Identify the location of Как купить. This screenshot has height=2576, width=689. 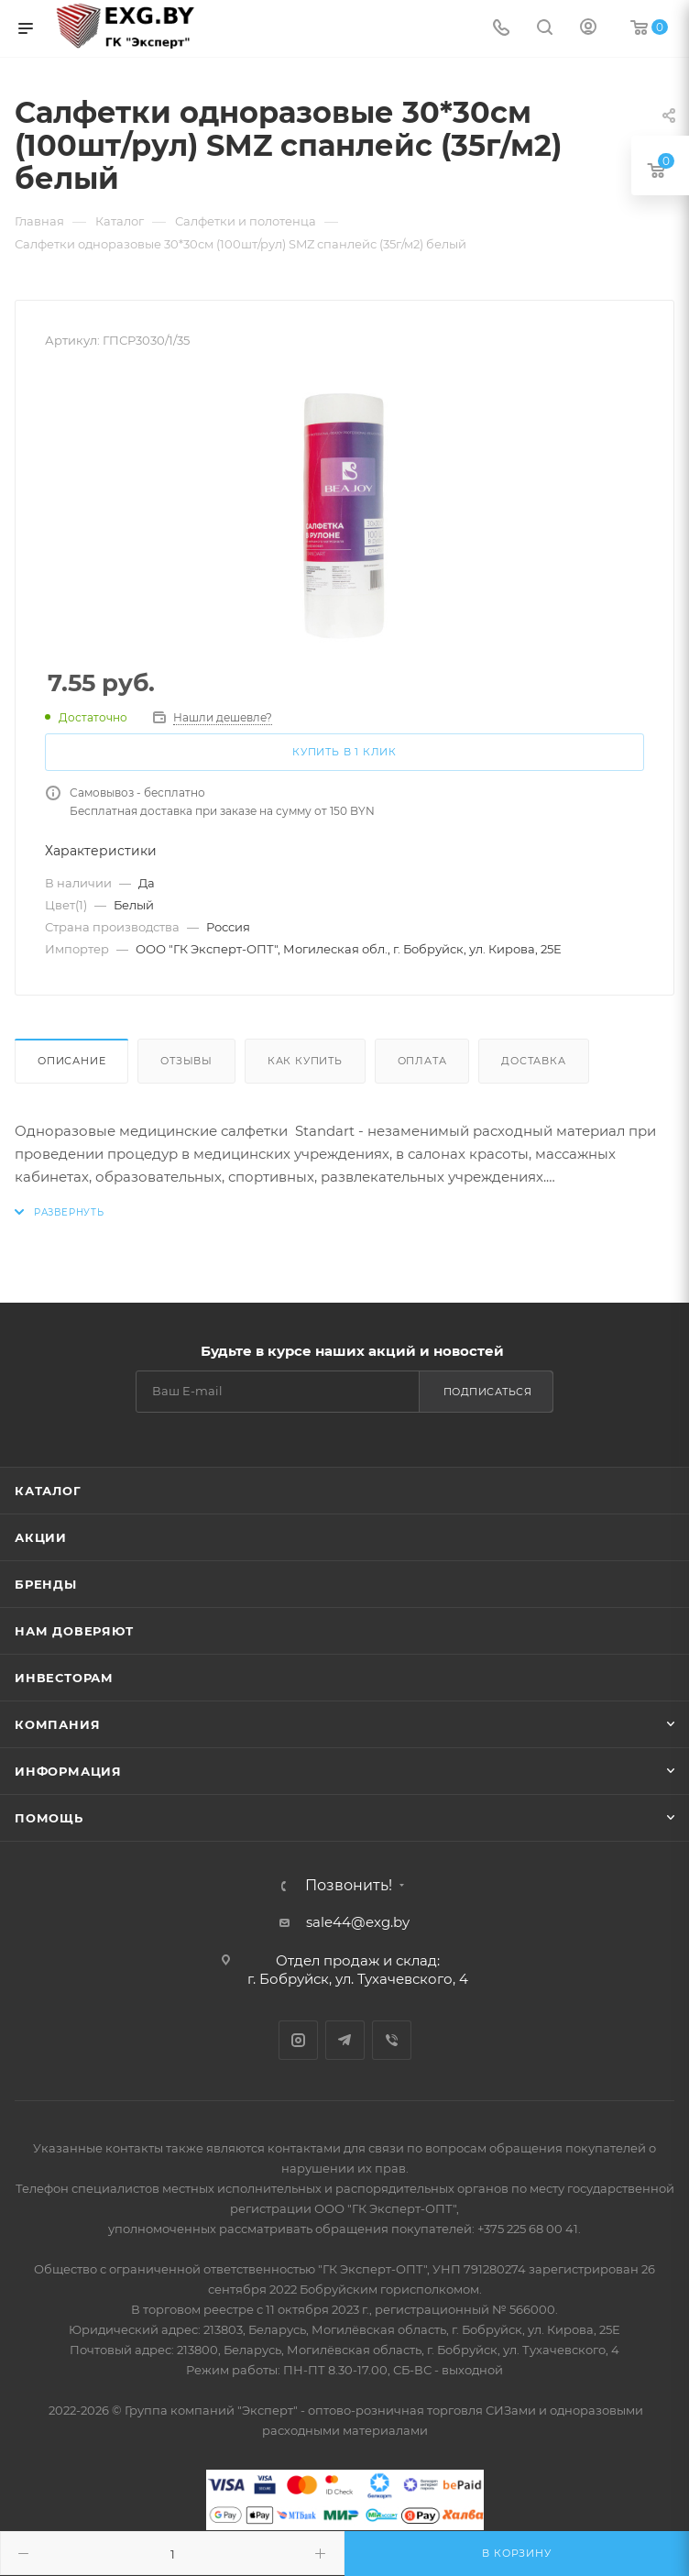
(305, 1060).